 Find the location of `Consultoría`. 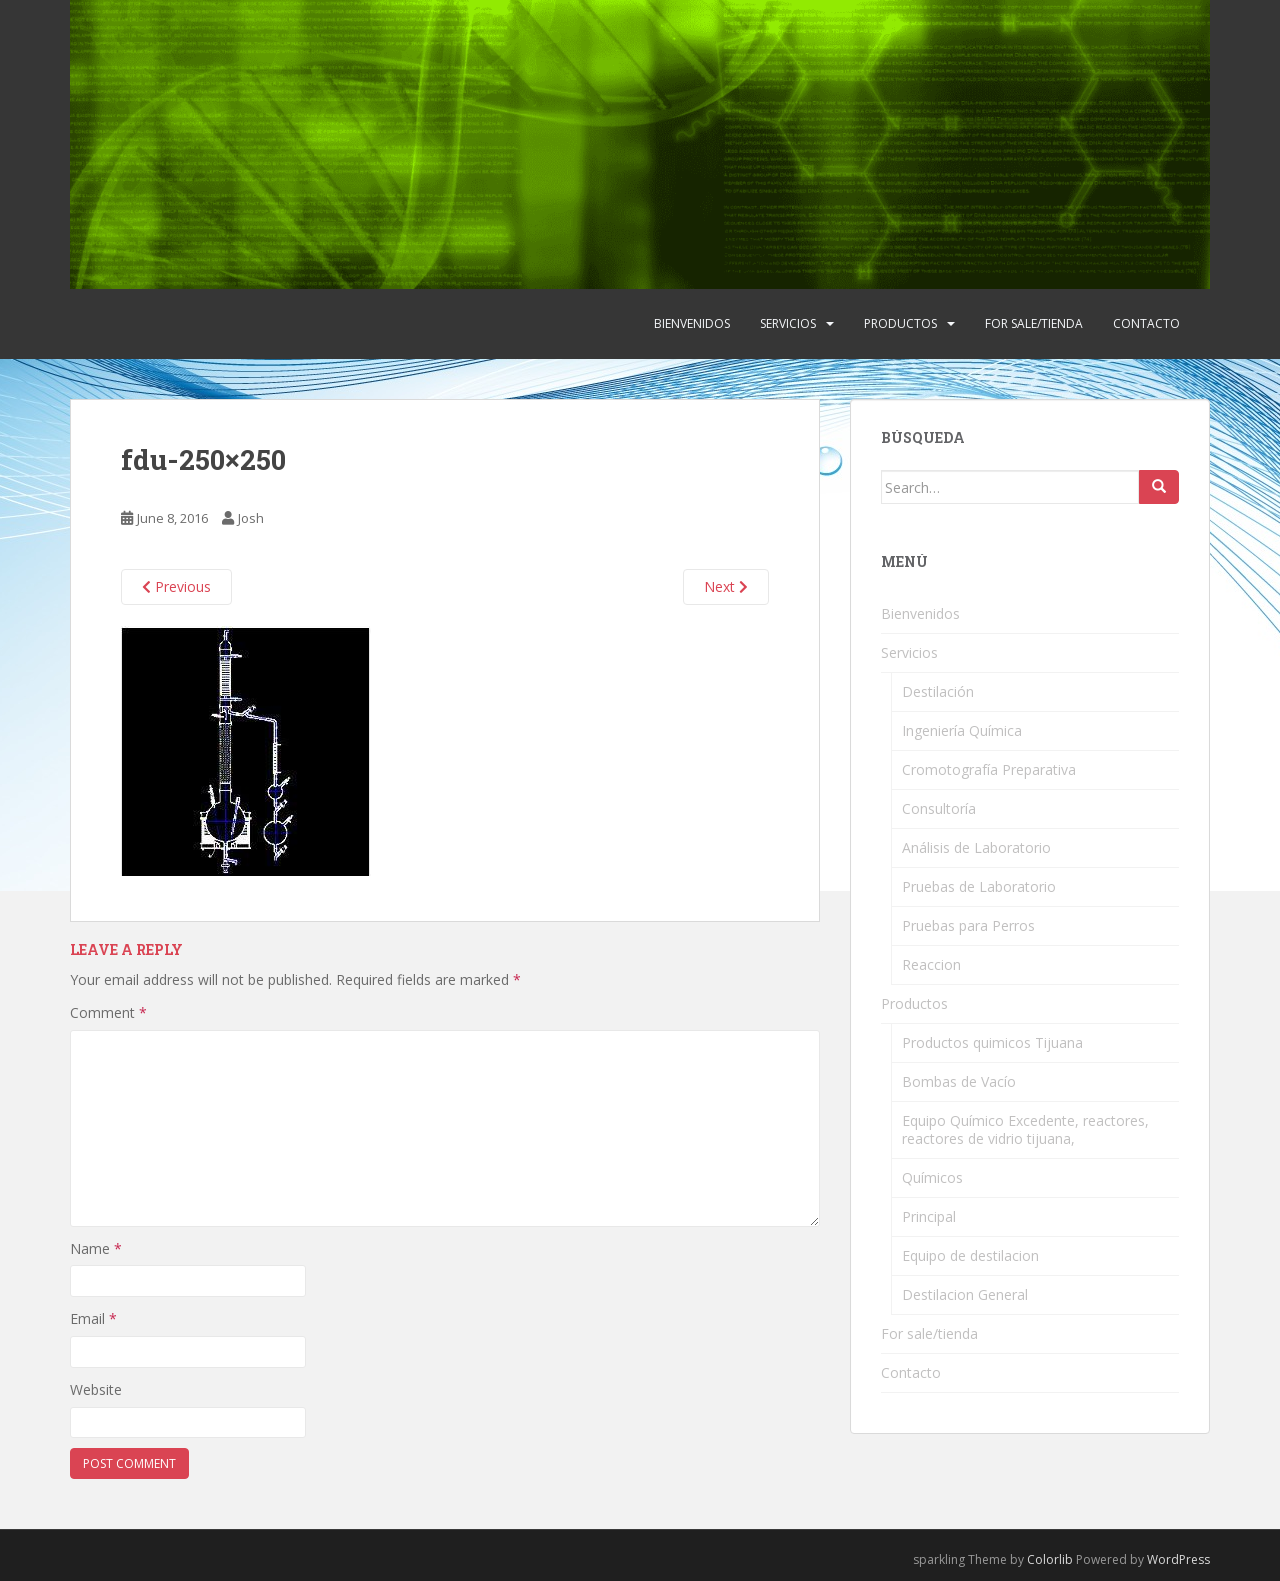

Consultoría is located at coordinates (939, 808).